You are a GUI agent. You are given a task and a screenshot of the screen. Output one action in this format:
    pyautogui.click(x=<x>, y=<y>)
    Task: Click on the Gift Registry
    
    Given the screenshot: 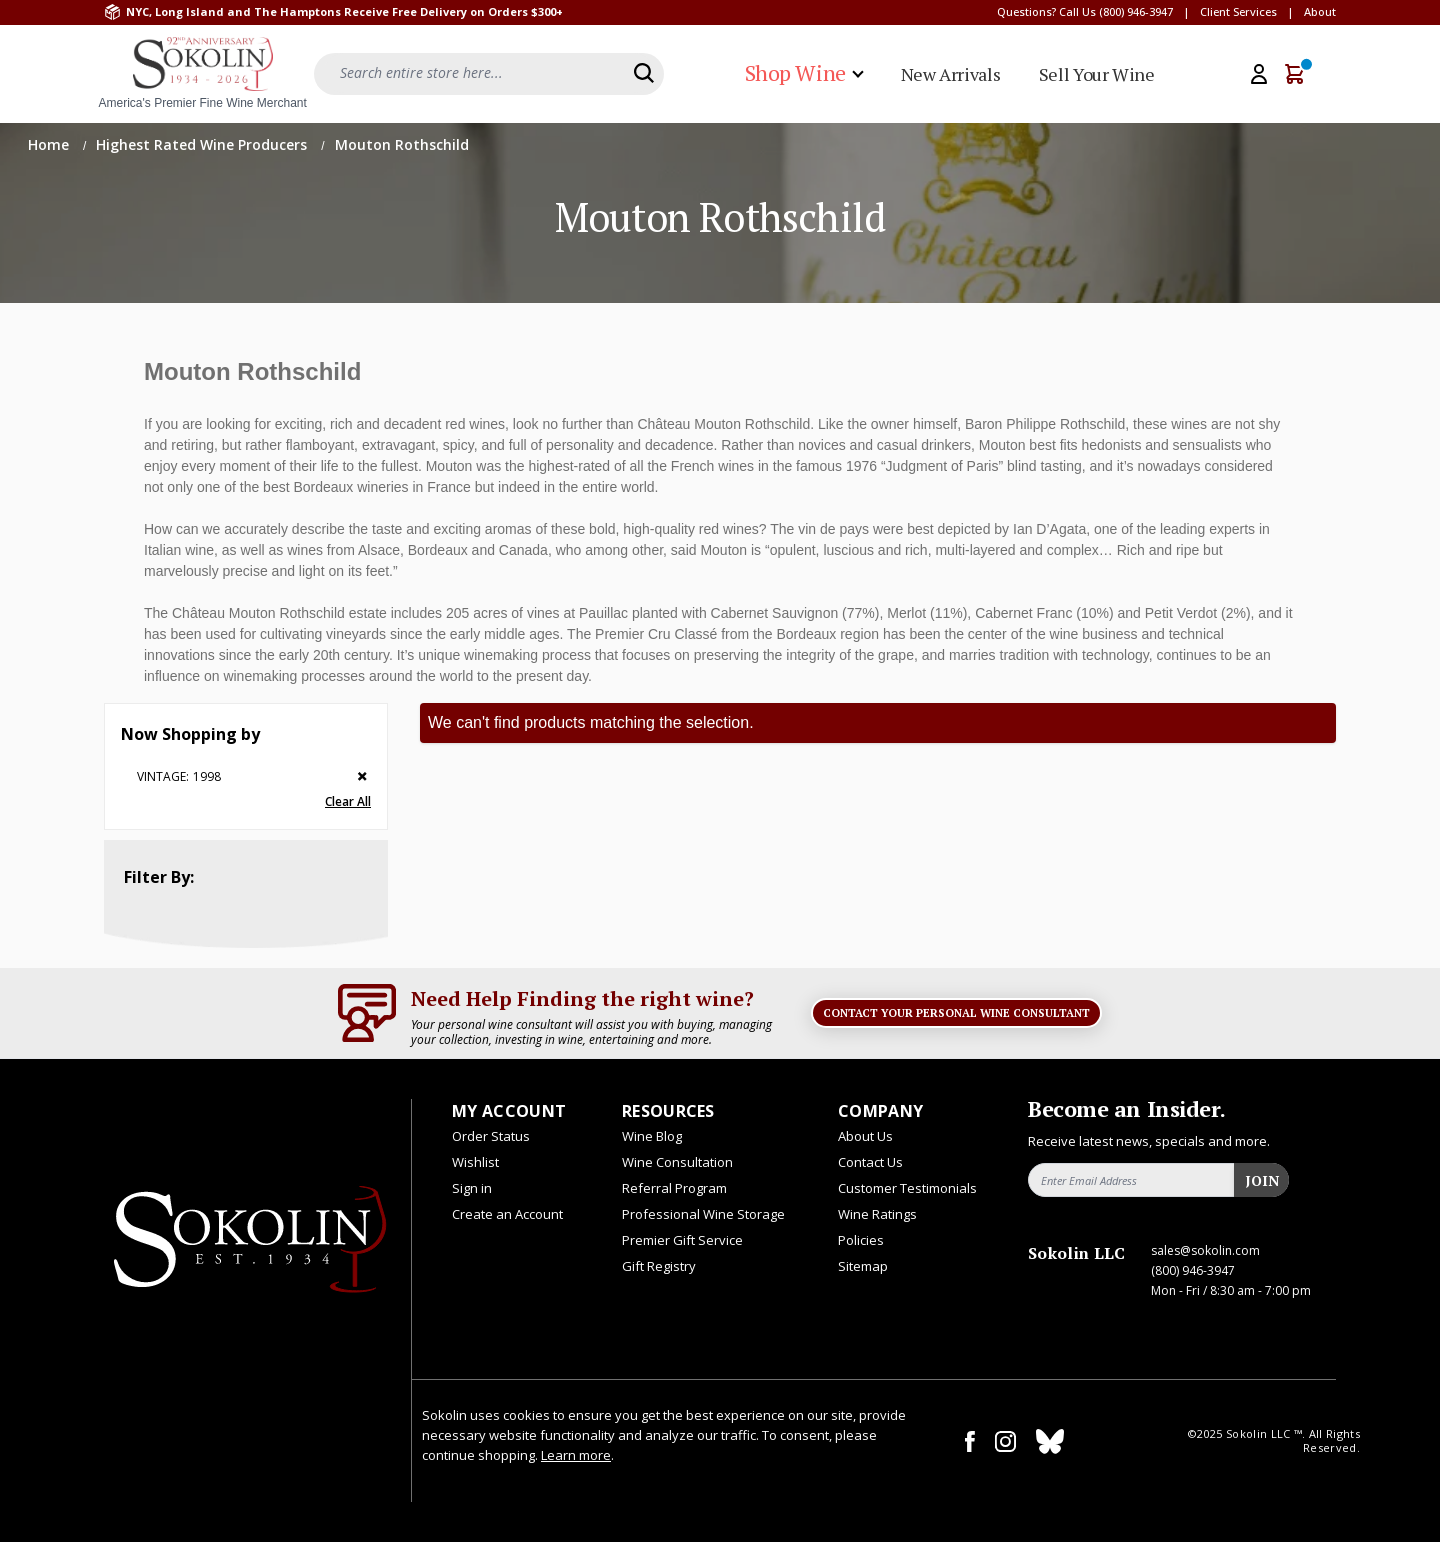 What is the action you would take?
    pyautogui.click(x=659, y=1266)
    